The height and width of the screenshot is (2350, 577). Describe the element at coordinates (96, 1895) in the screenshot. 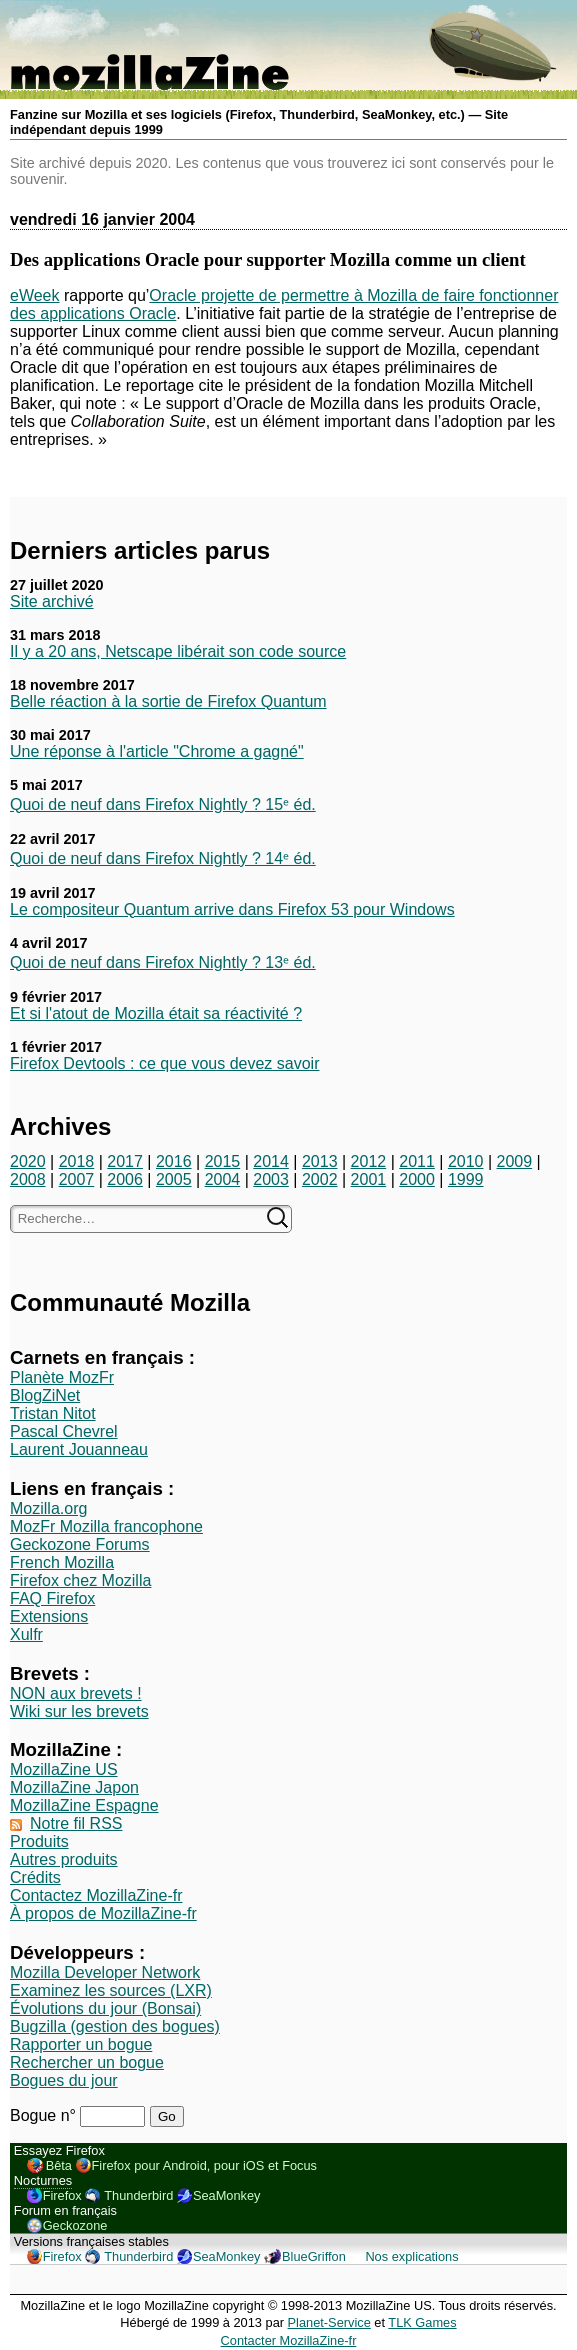

I see `Contactez MozillaZine-fr` at that location.